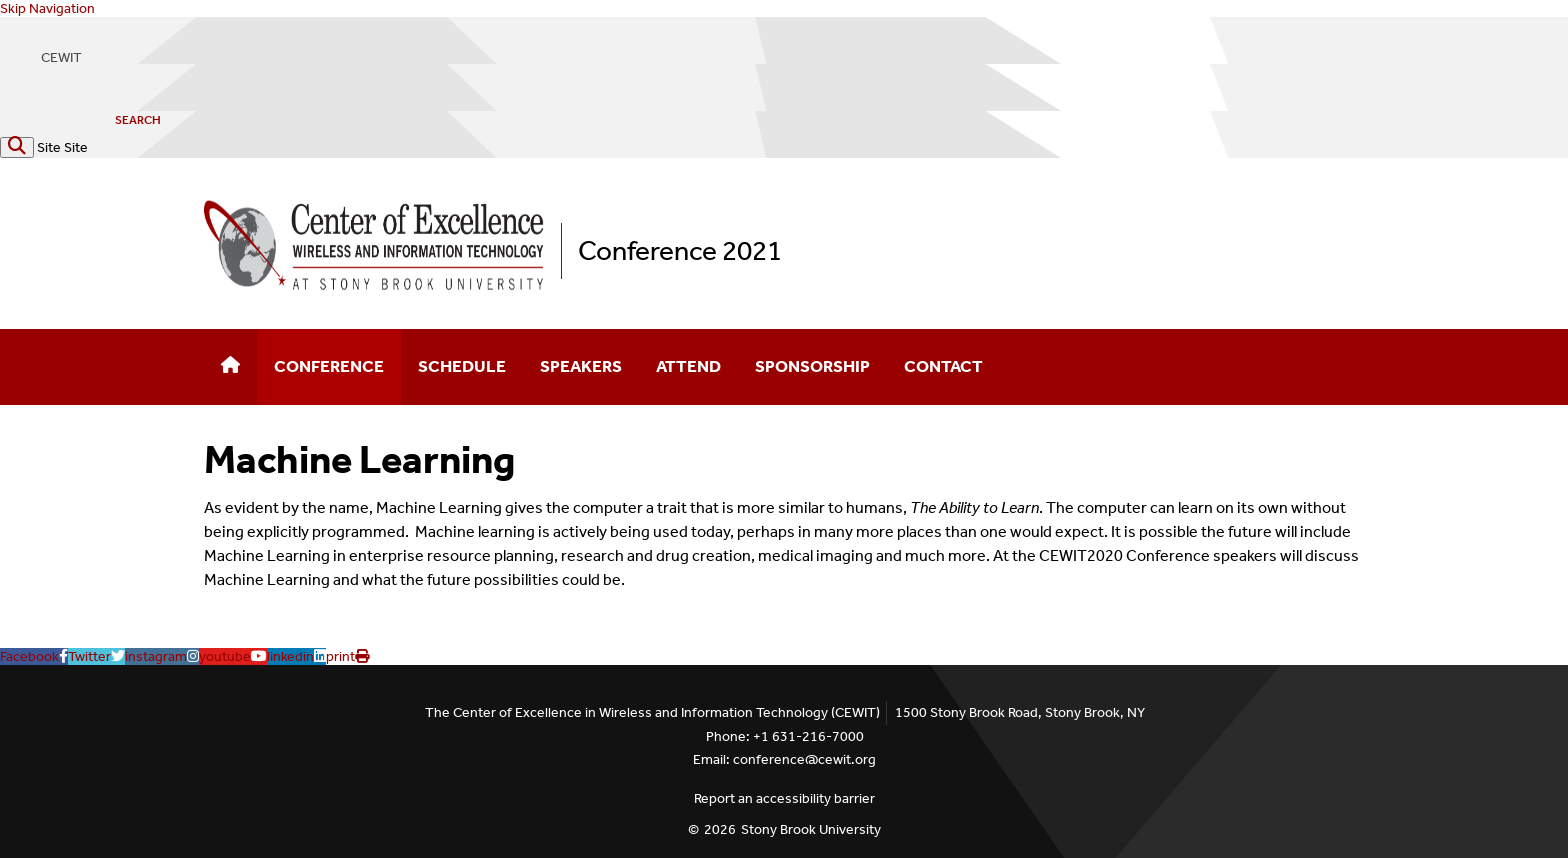 The width and height of the screenshot is (1568, 858). I want to click on Attend, so click(688, 366).